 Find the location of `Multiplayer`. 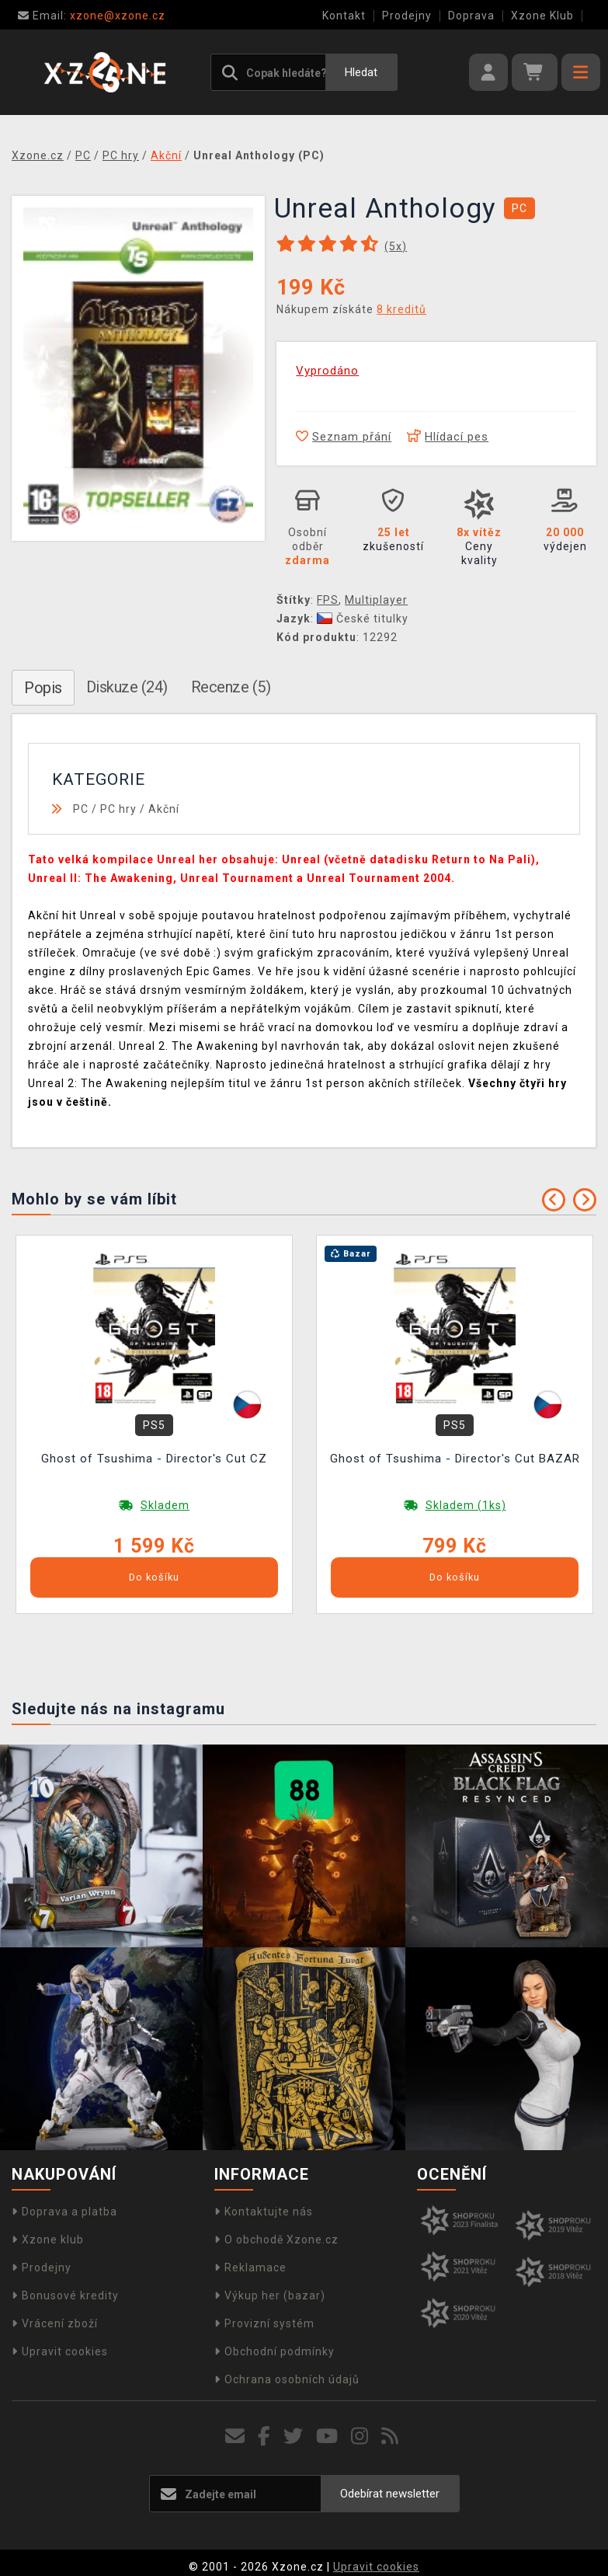

Multiplayer is located at coordinates (376, 600).